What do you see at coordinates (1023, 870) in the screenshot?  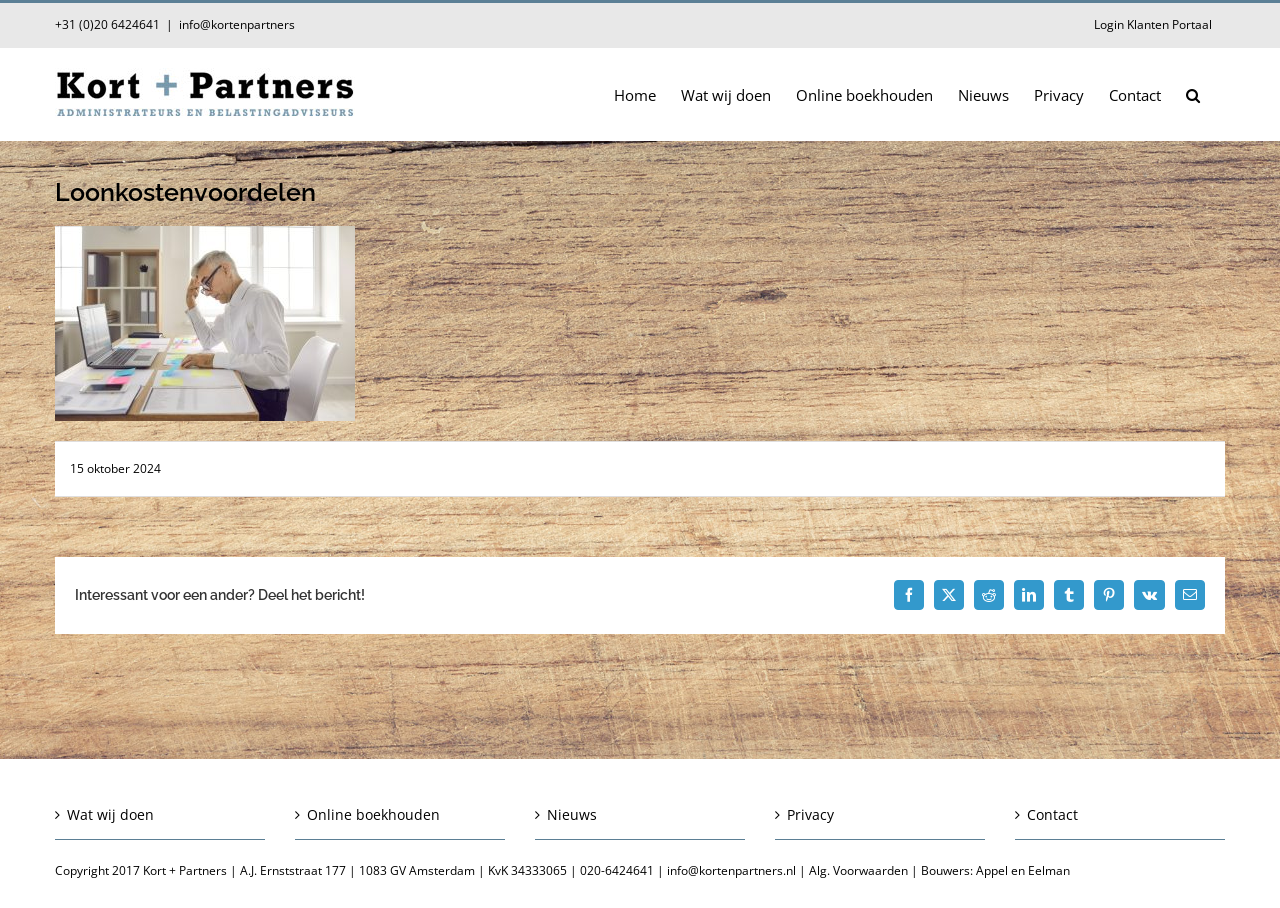 I see `Appel en Eelman` at bounding box center [1023, 870].